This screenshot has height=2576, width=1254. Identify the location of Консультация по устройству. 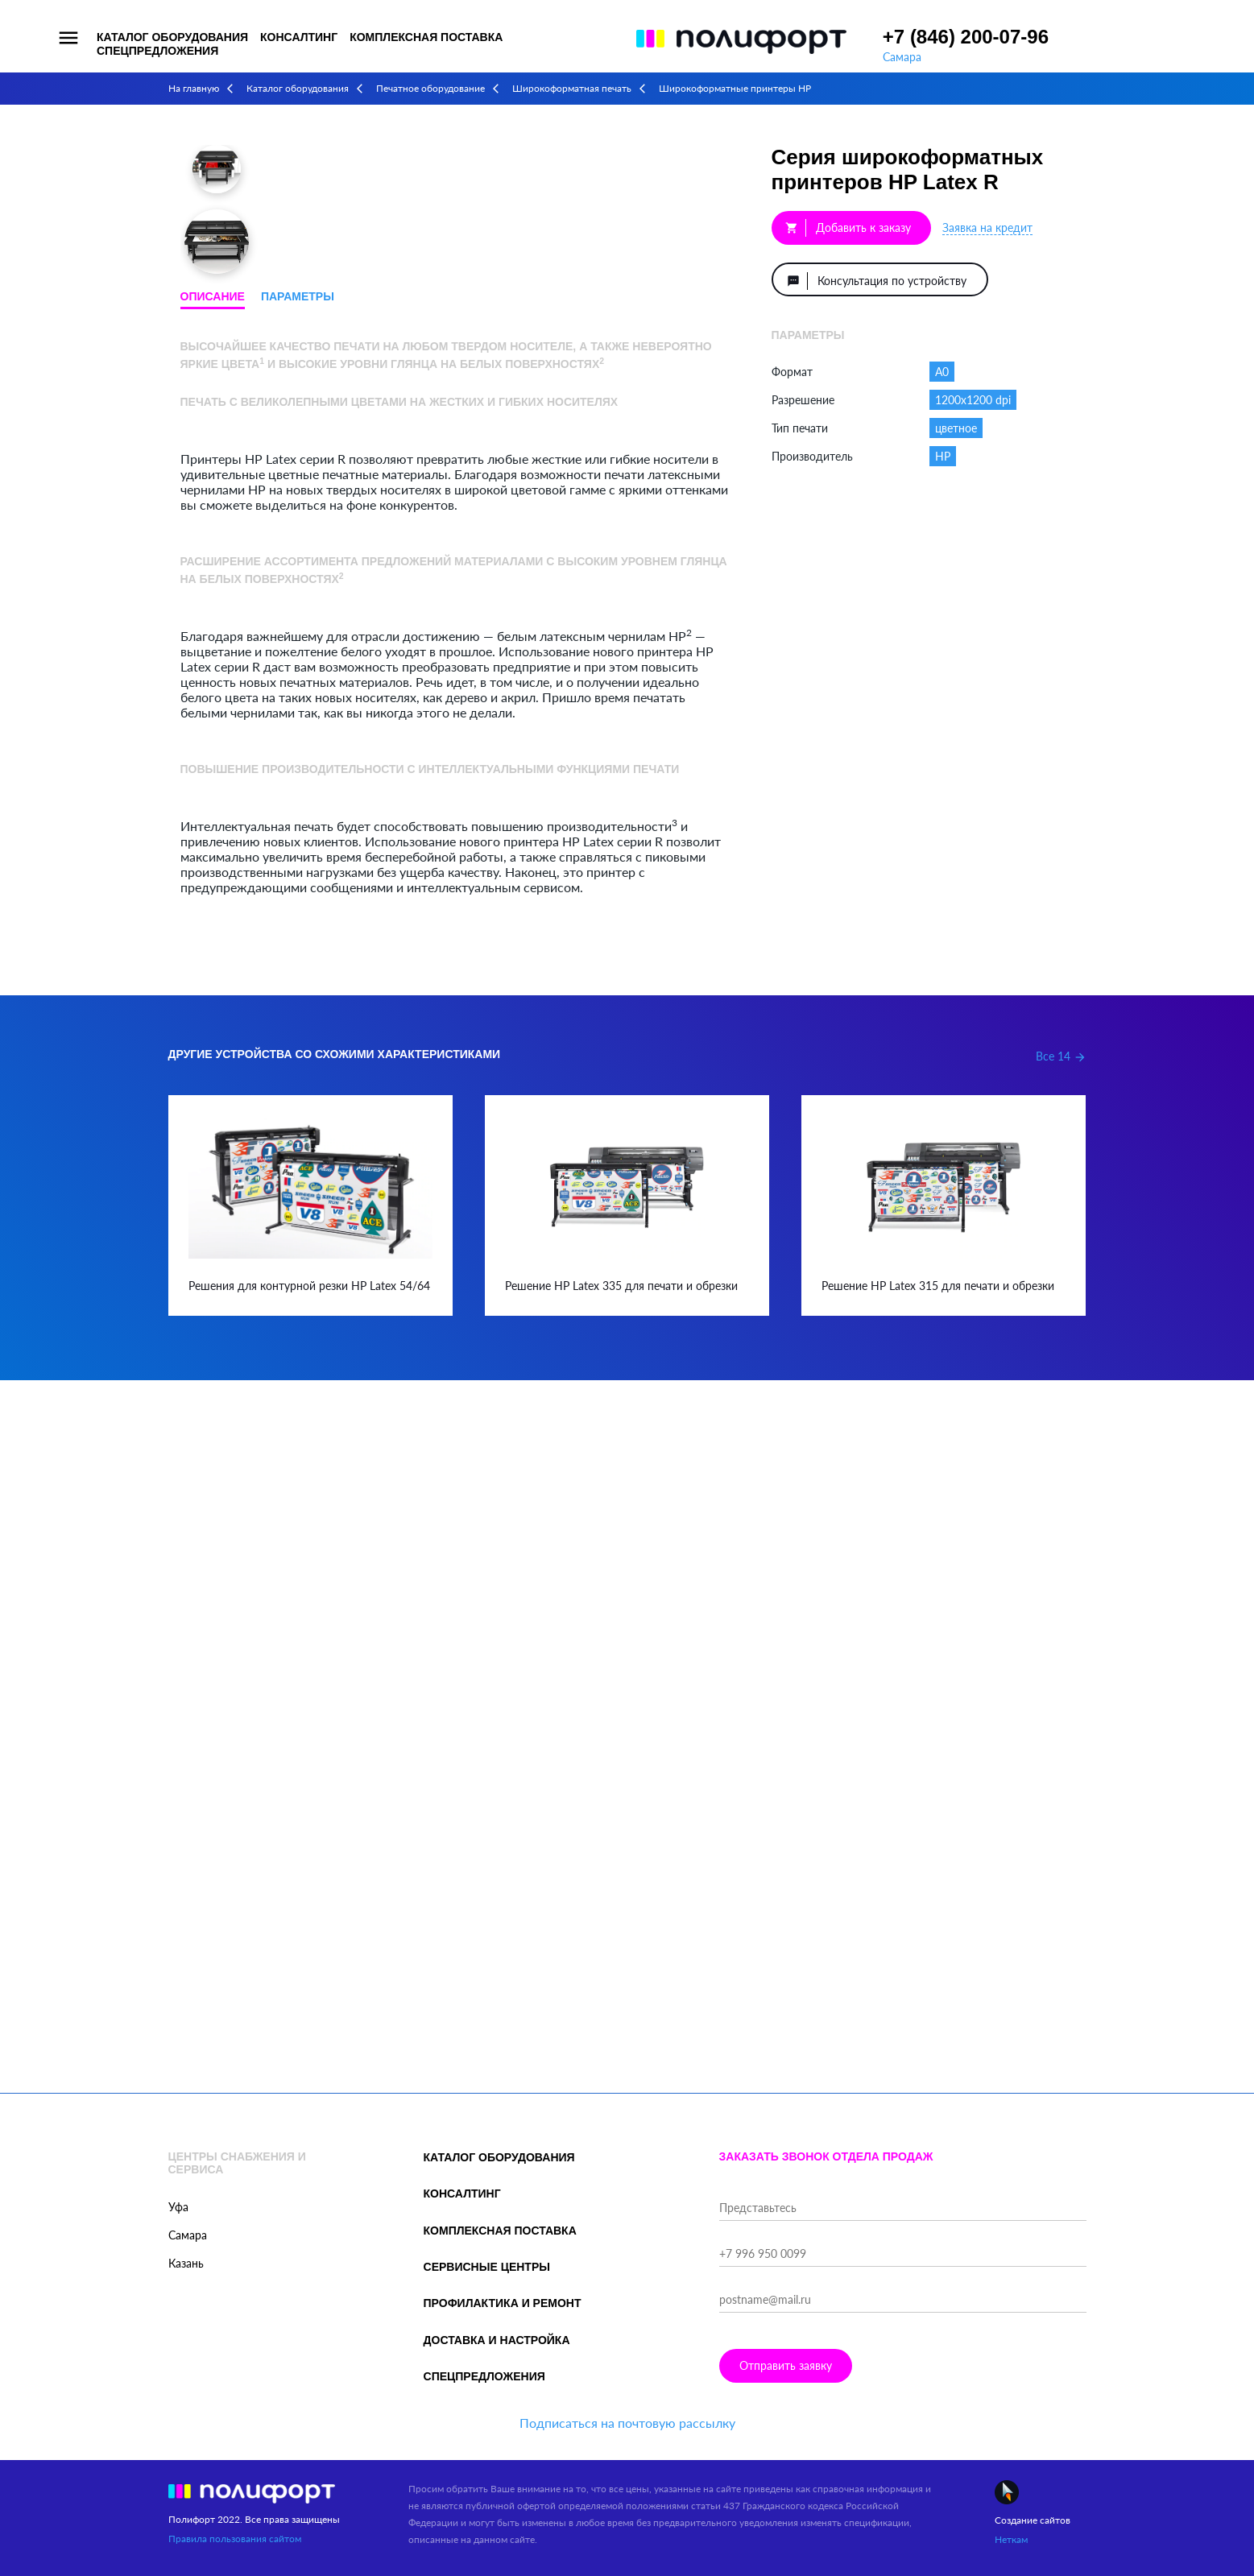
(876, 281).